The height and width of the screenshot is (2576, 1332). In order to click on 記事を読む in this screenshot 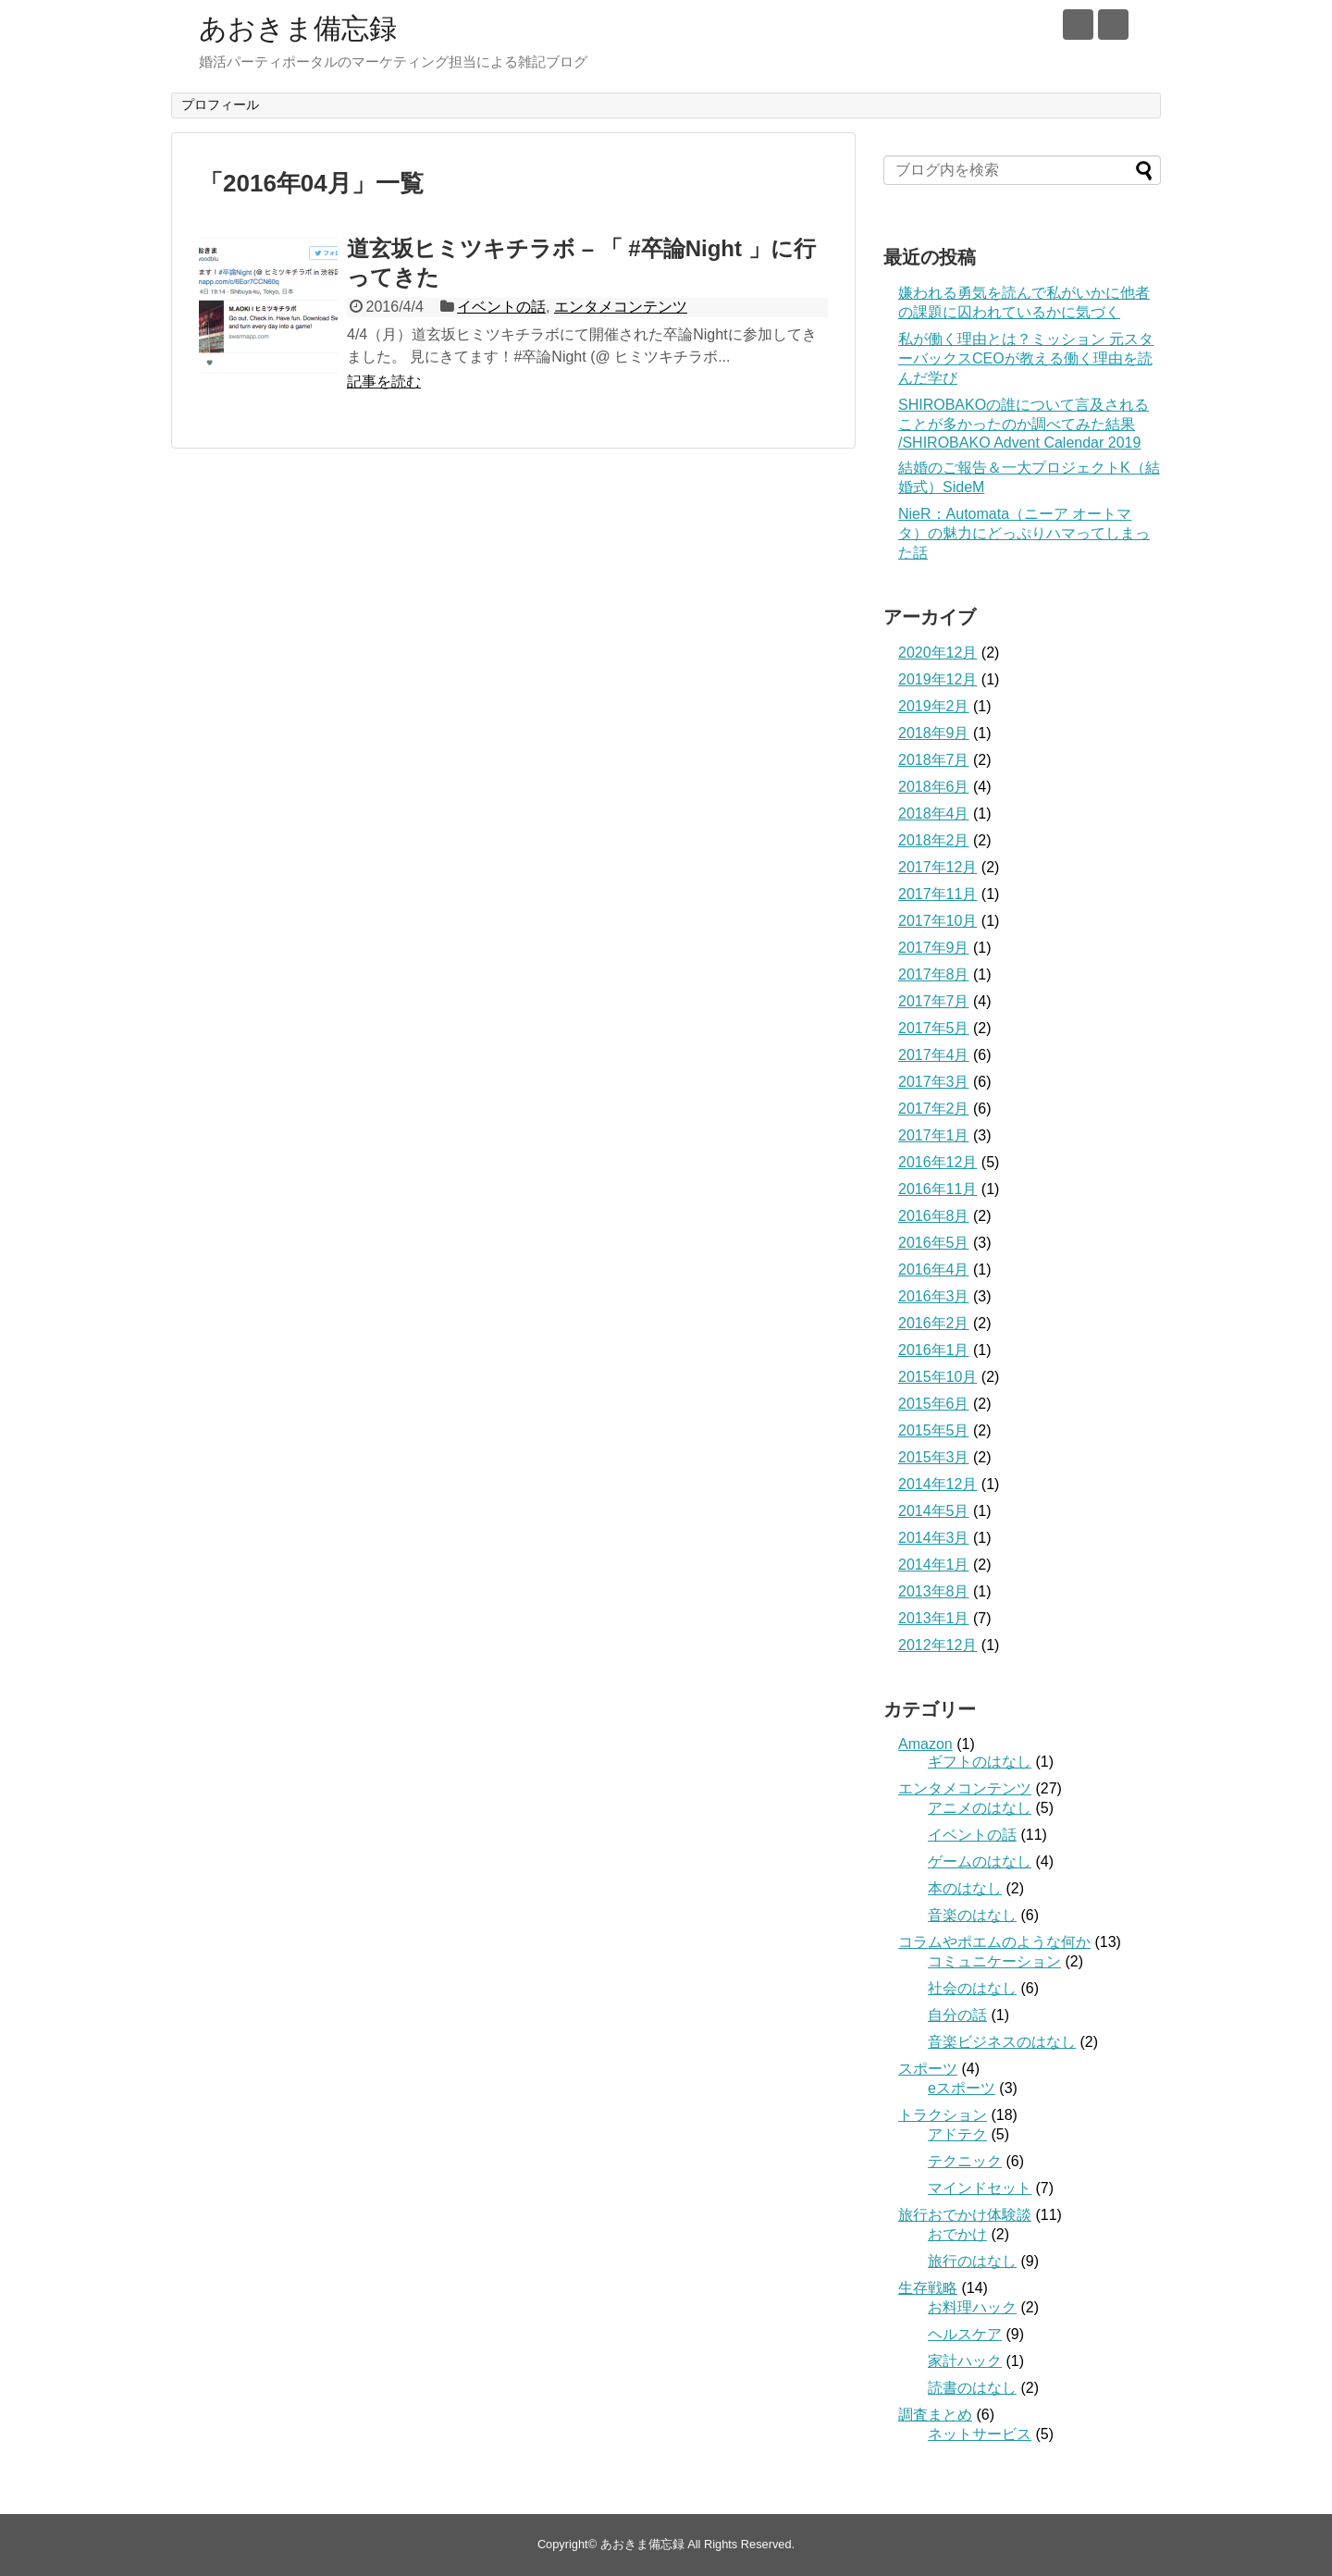, I will do `click(384, 381)`.